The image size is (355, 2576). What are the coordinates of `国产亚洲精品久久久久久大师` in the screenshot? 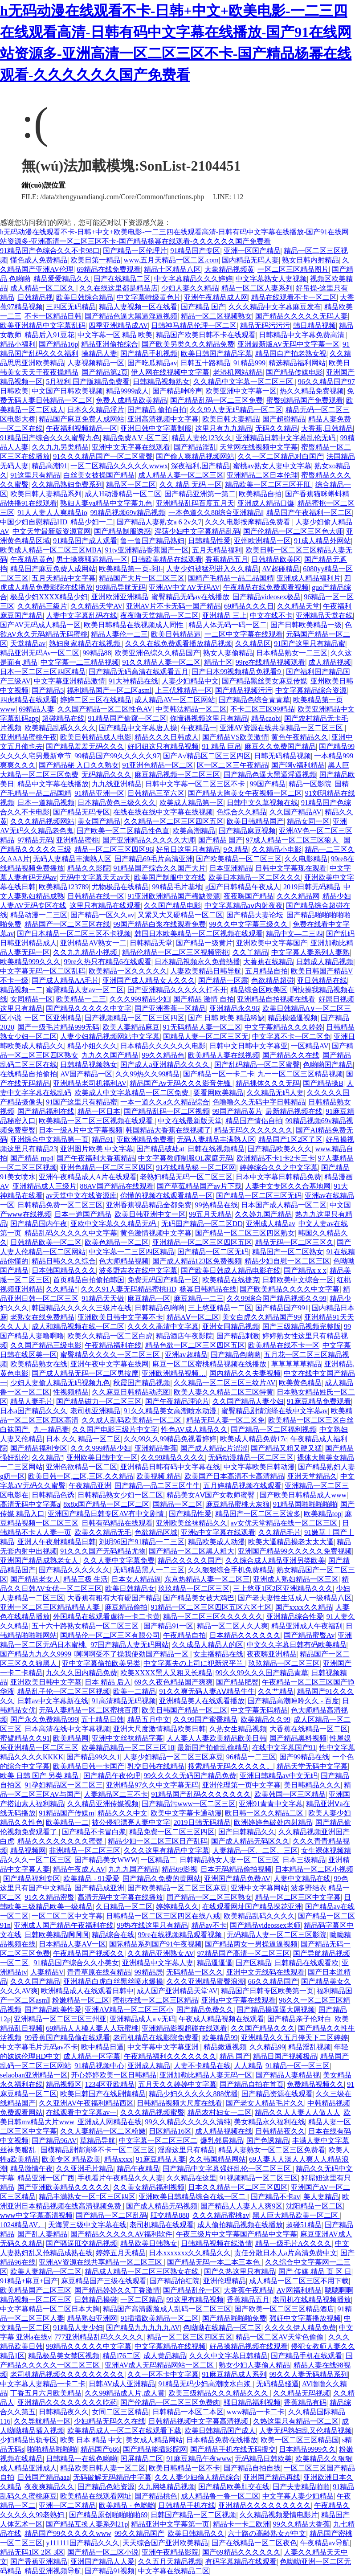 It's located at (148, 840).